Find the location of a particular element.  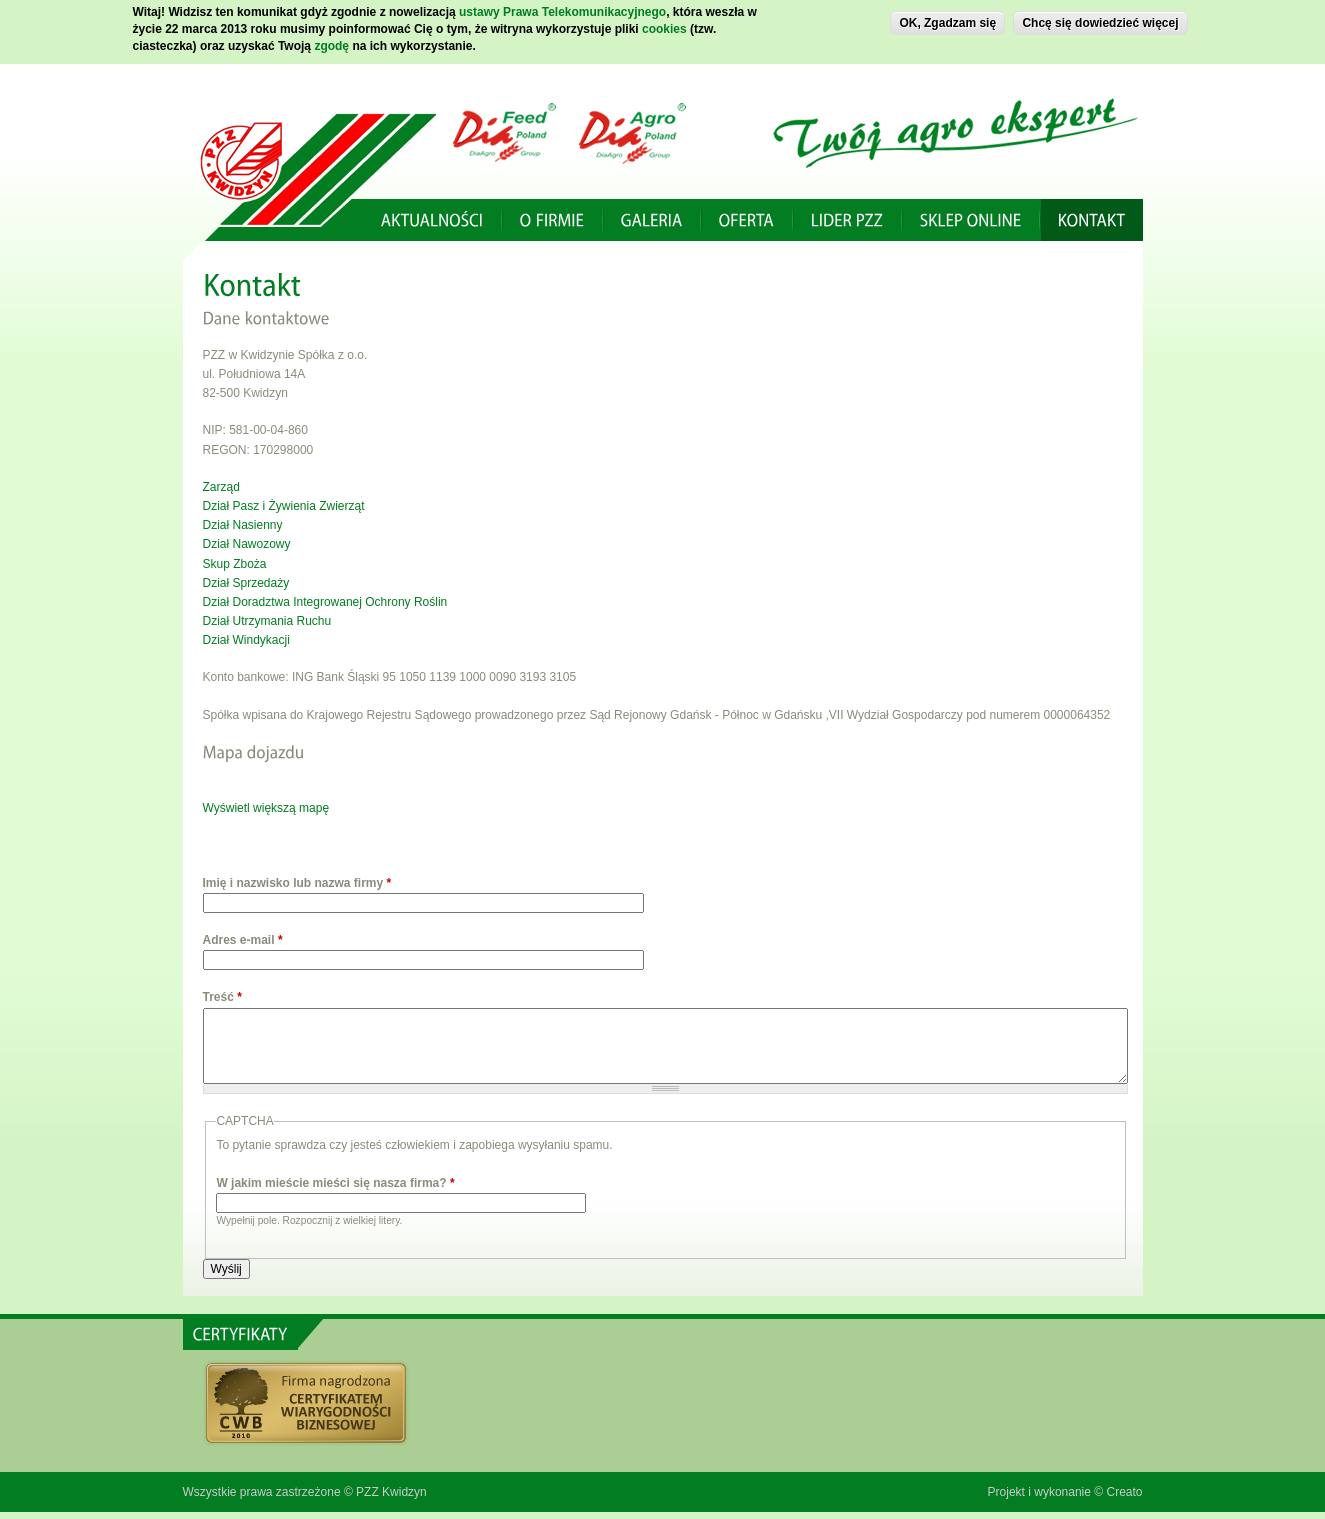

Zarząd is located at coordinates (221, 487).